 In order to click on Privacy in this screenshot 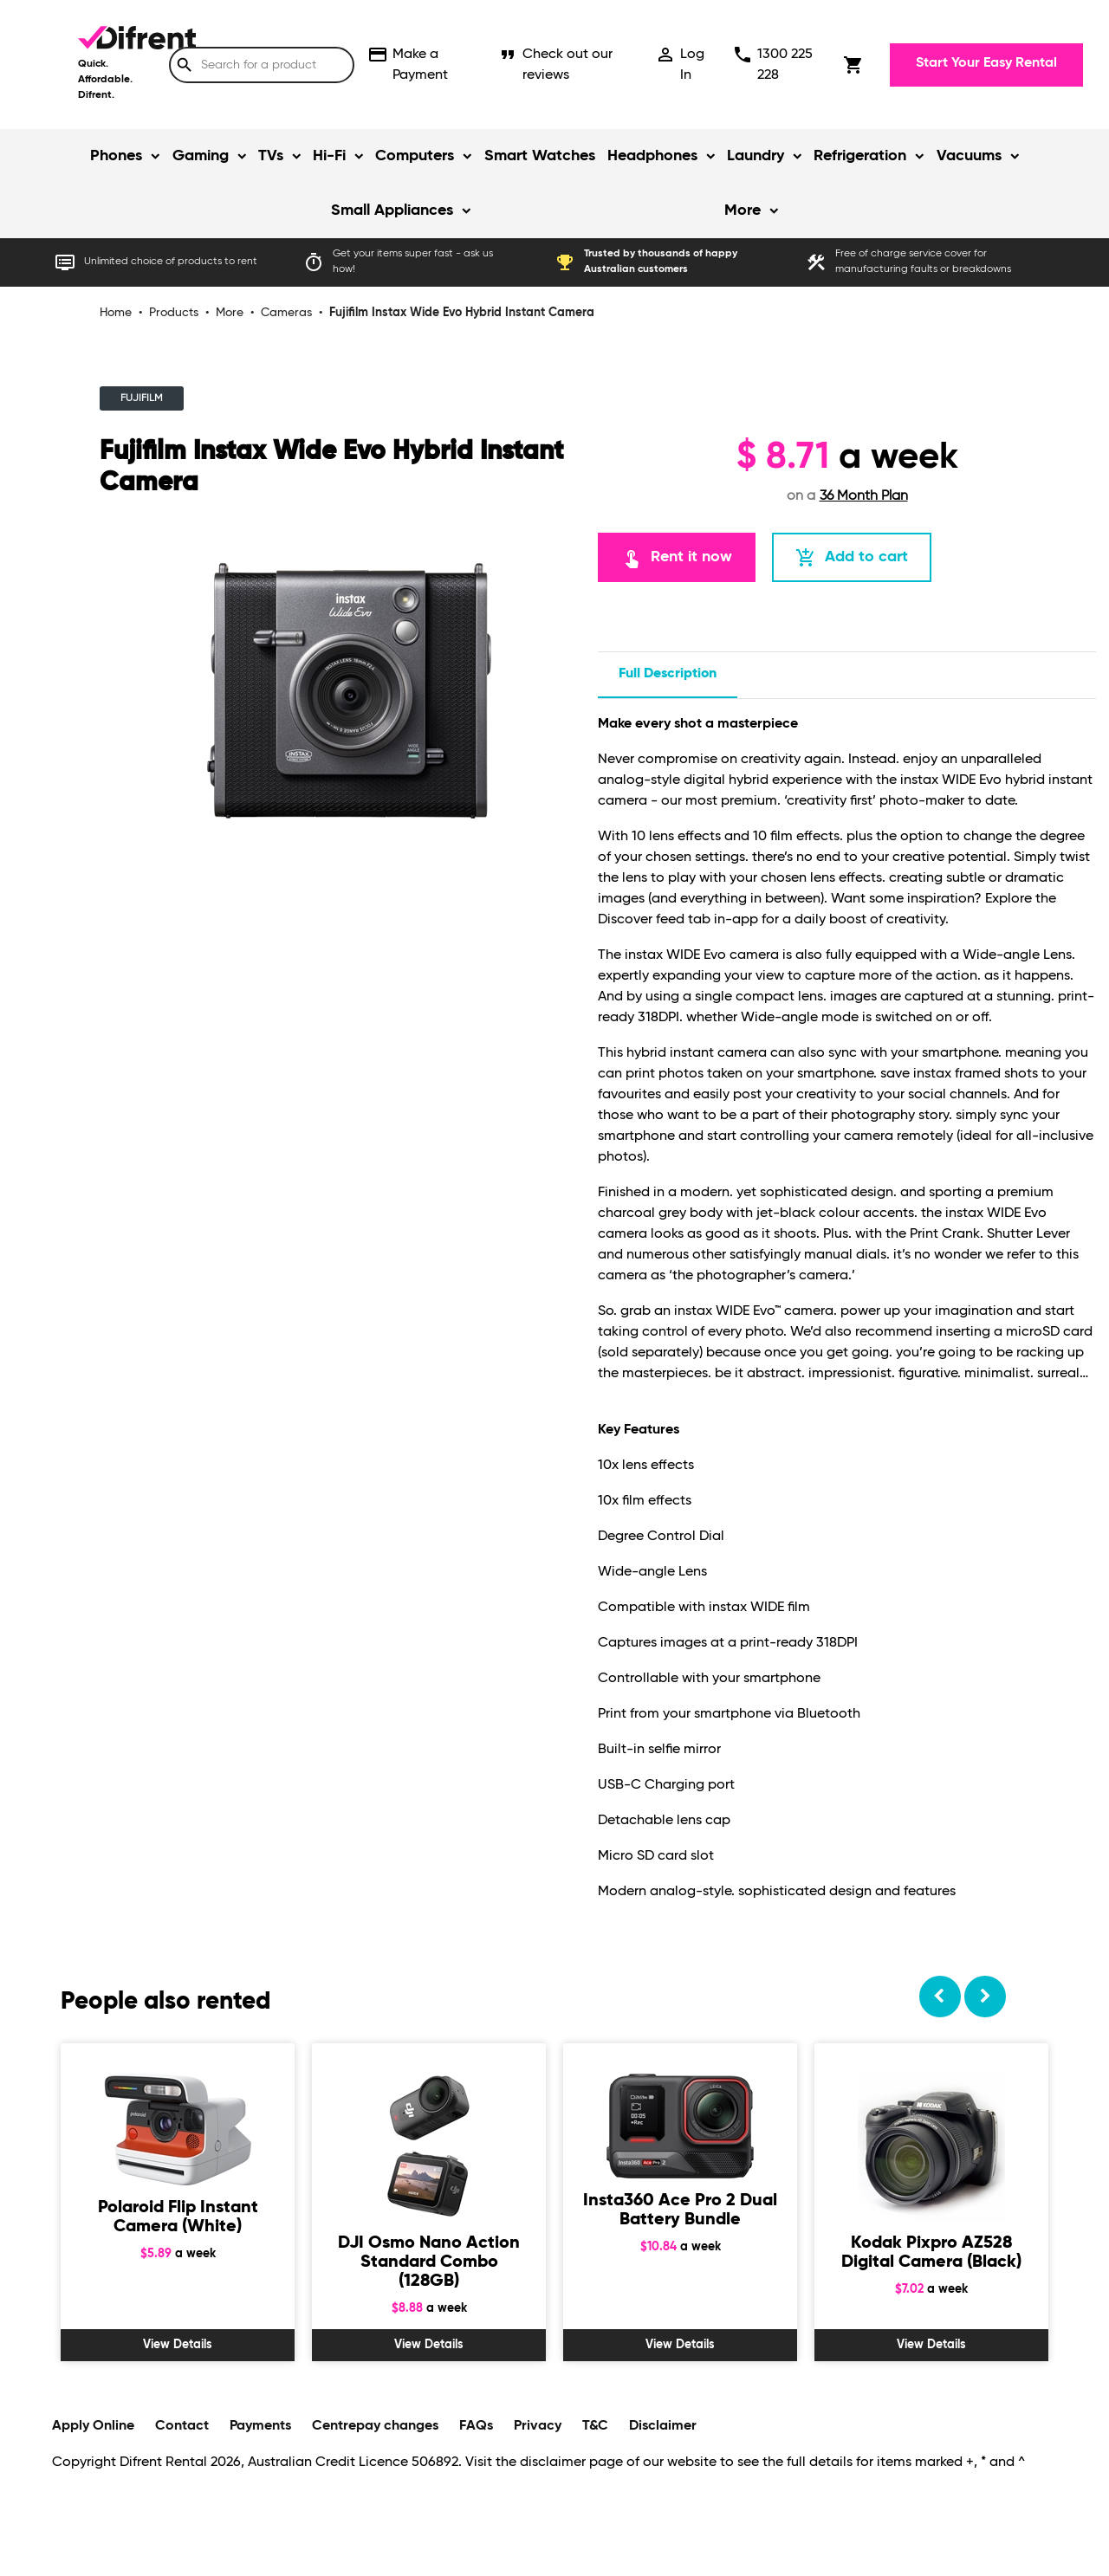, I will do `click(537, 2426)`.